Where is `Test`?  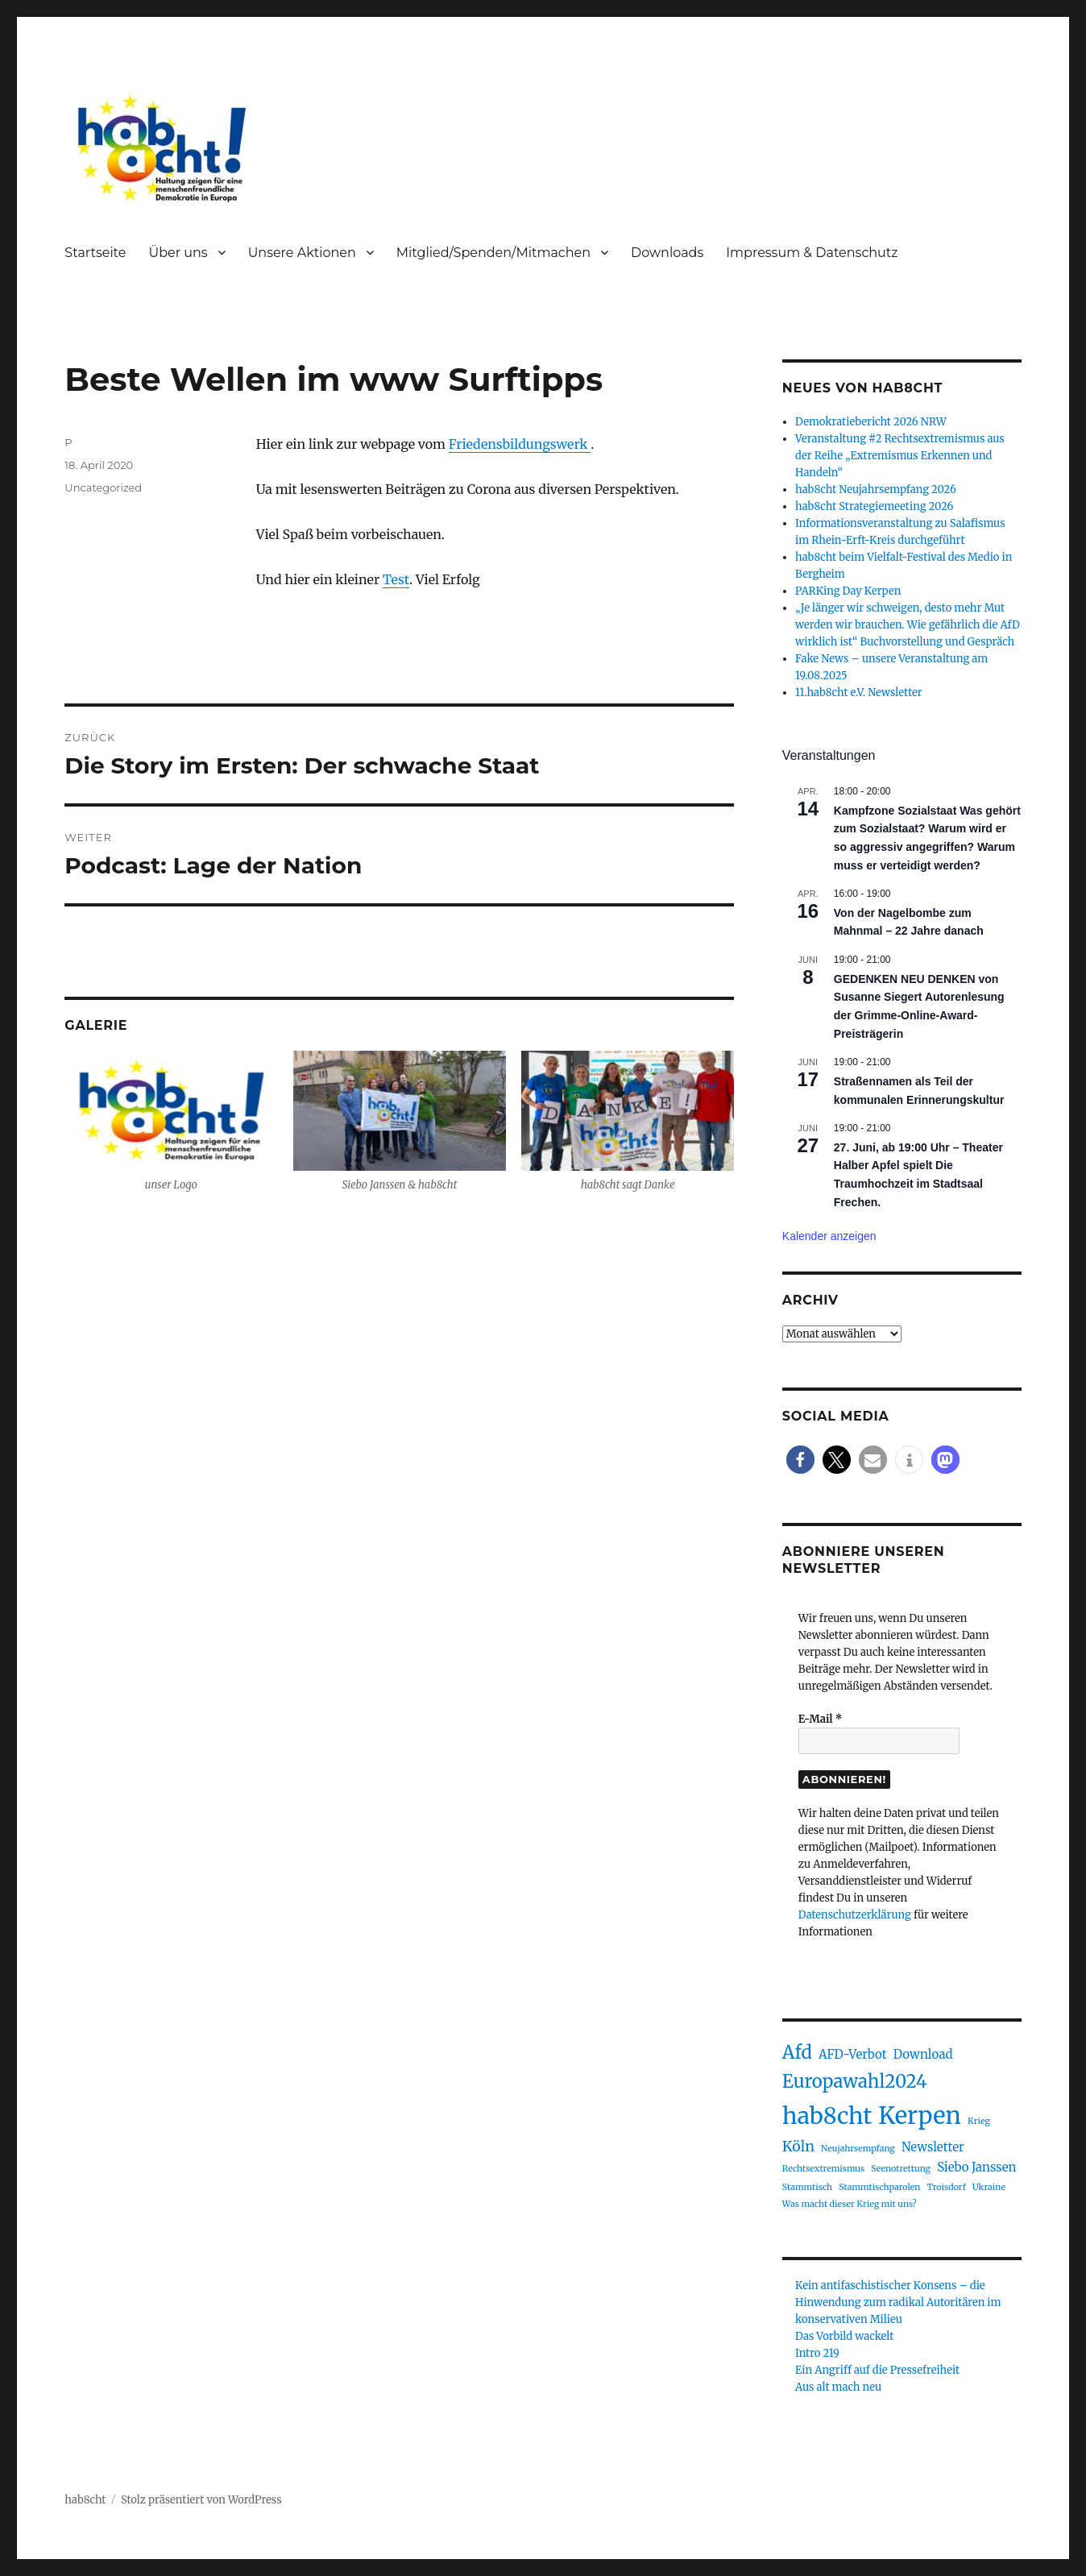 Test is located at coordinates (396, 579).